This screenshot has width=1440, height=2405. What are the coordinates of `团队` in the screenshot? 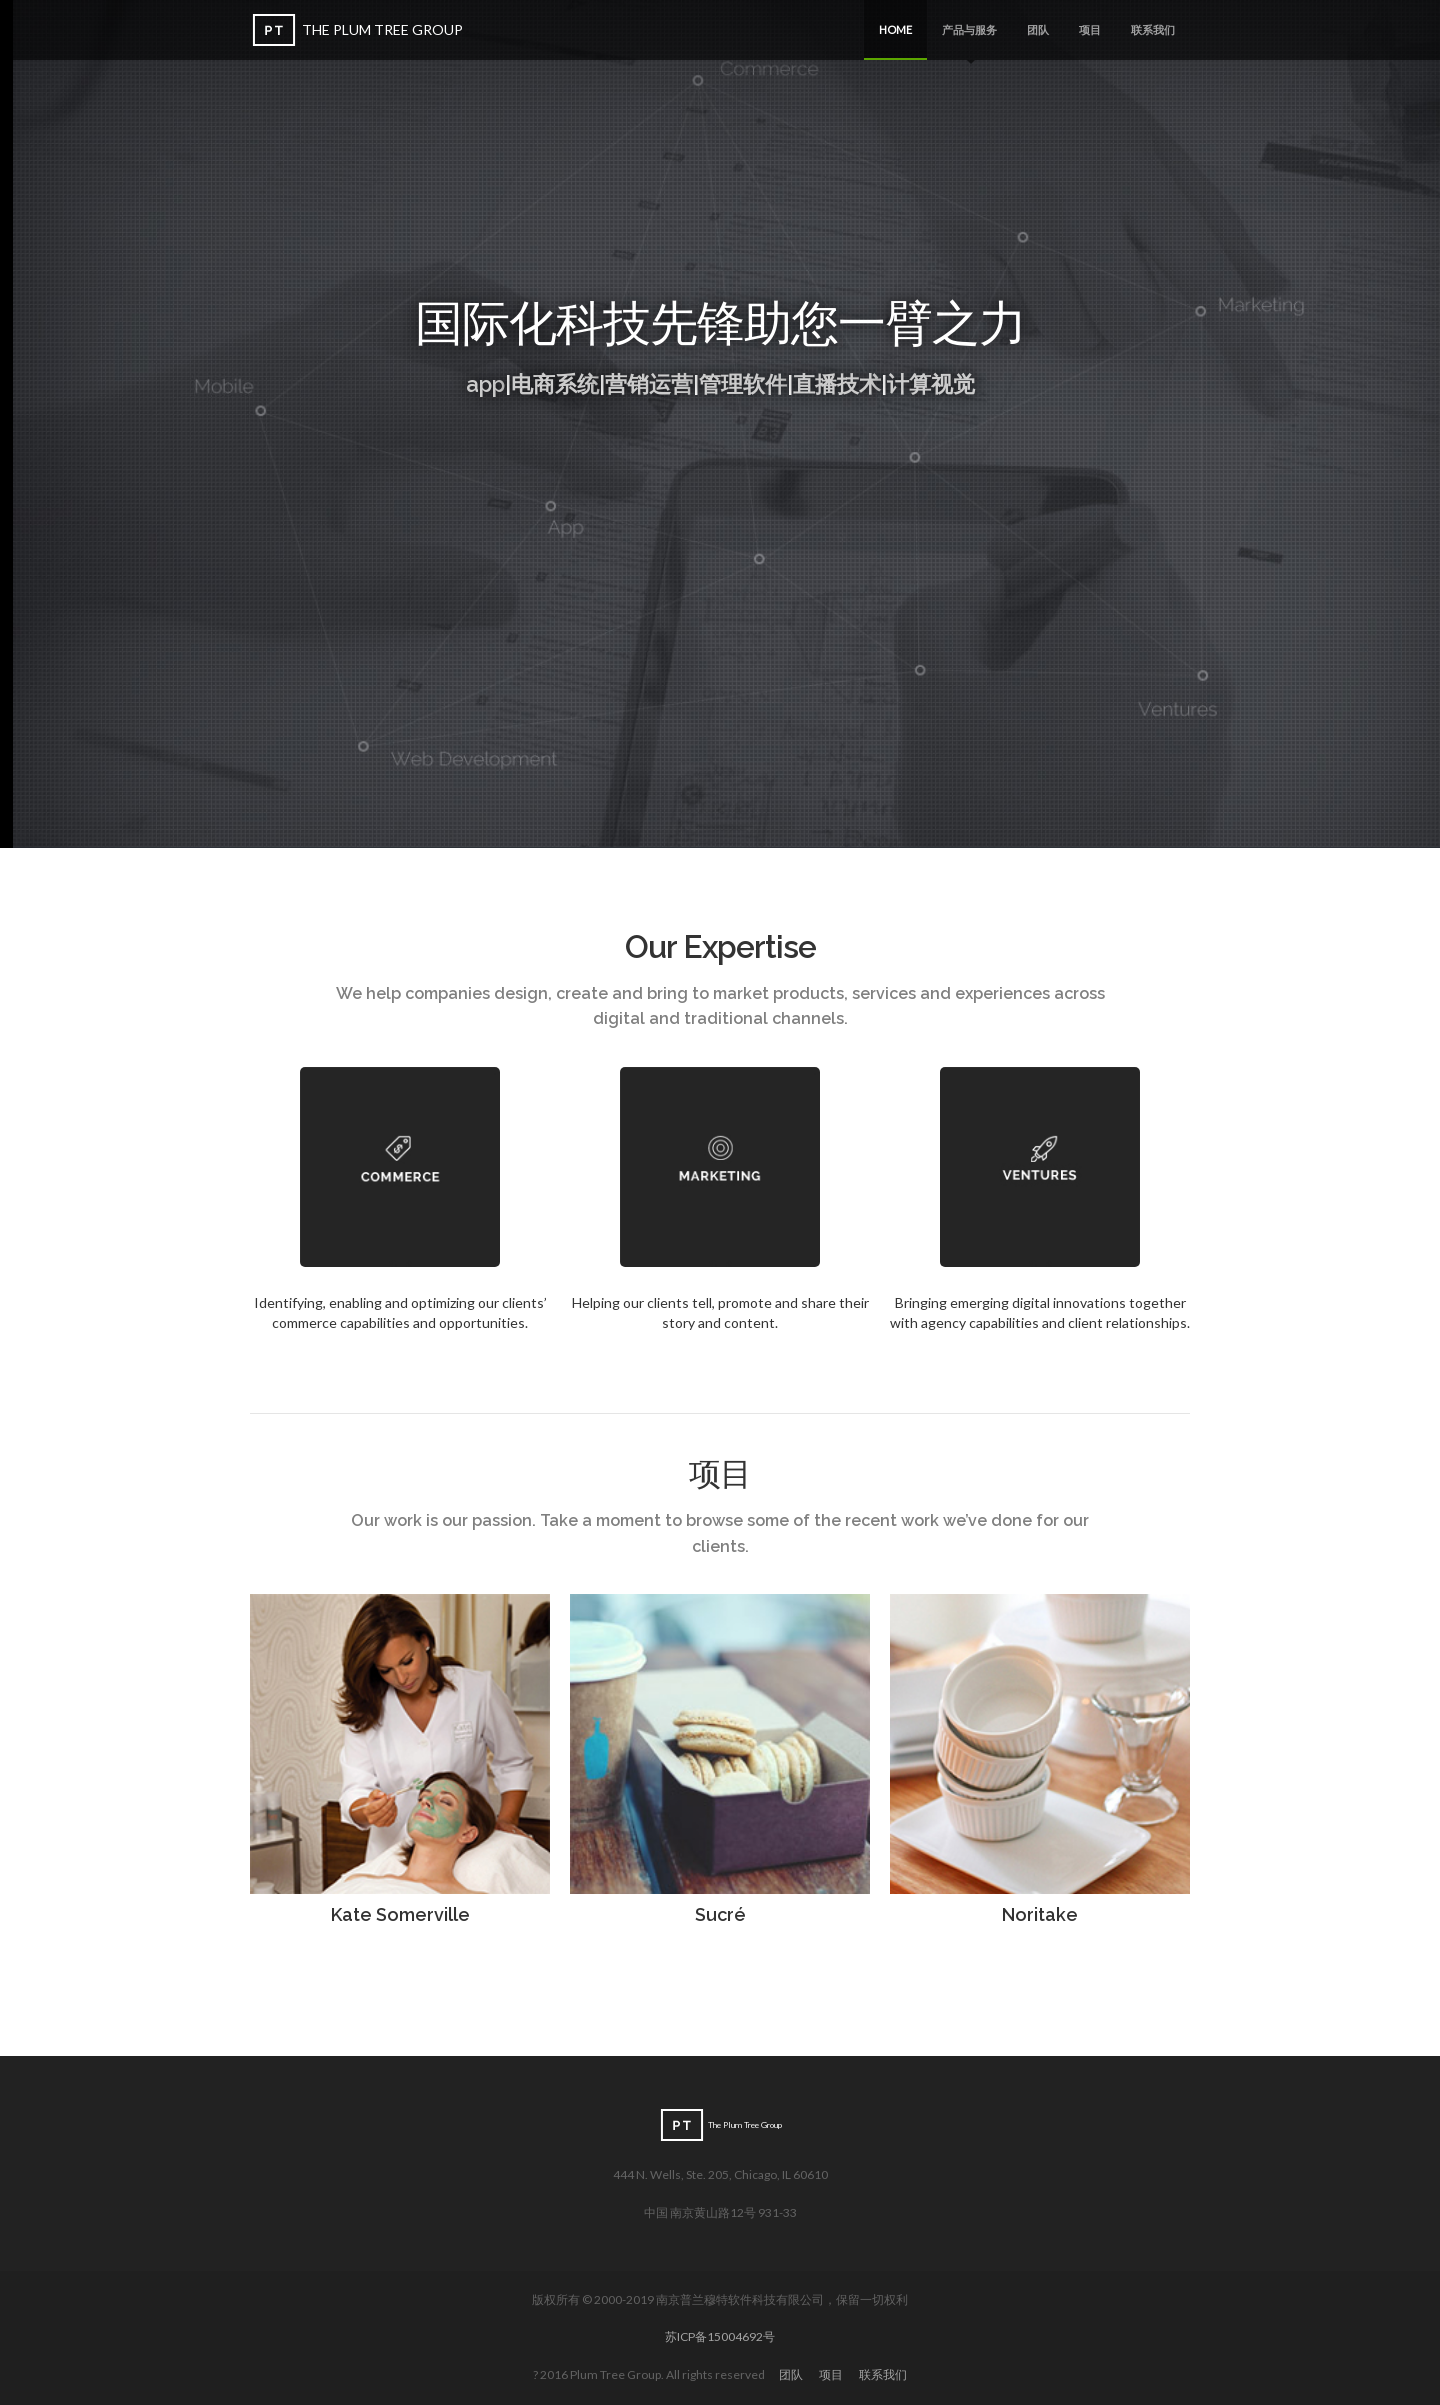 It's located at (1038, 29).